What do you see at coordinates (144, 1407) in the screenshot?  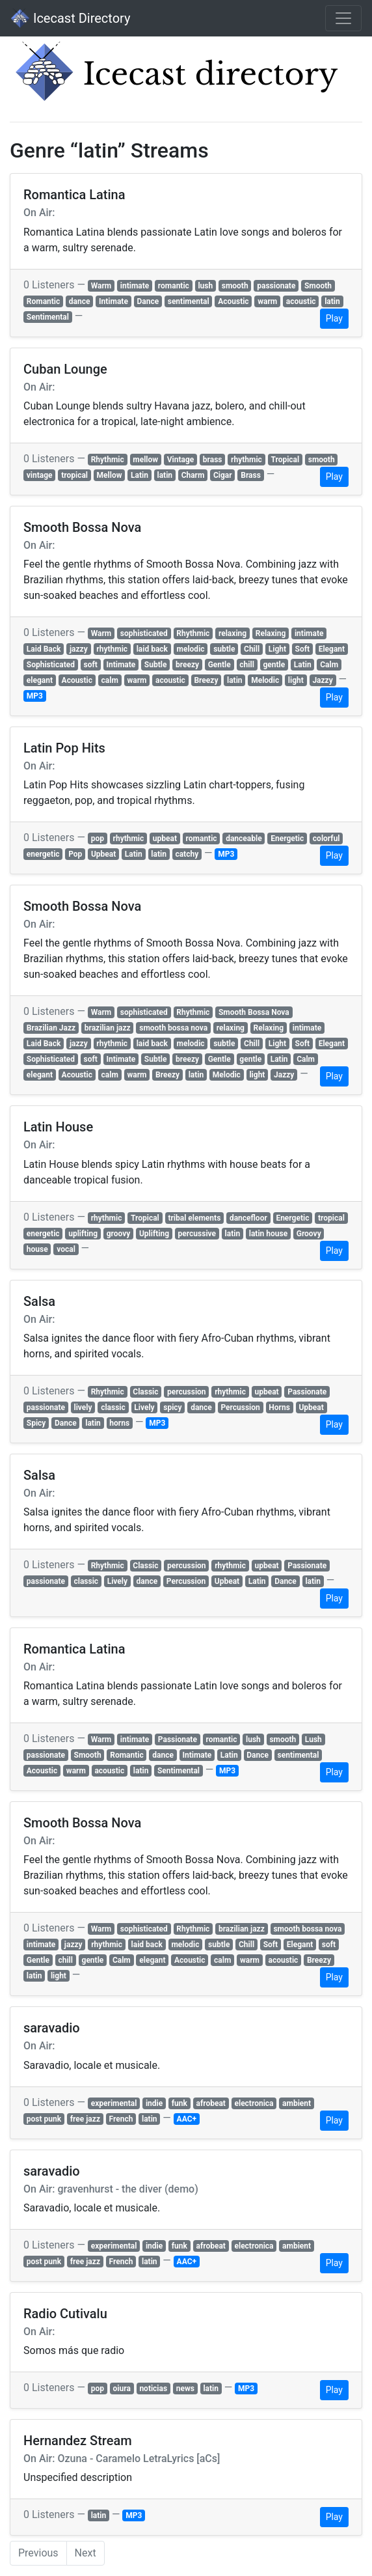 I see `Lively` at bounding box center [144, 1407].